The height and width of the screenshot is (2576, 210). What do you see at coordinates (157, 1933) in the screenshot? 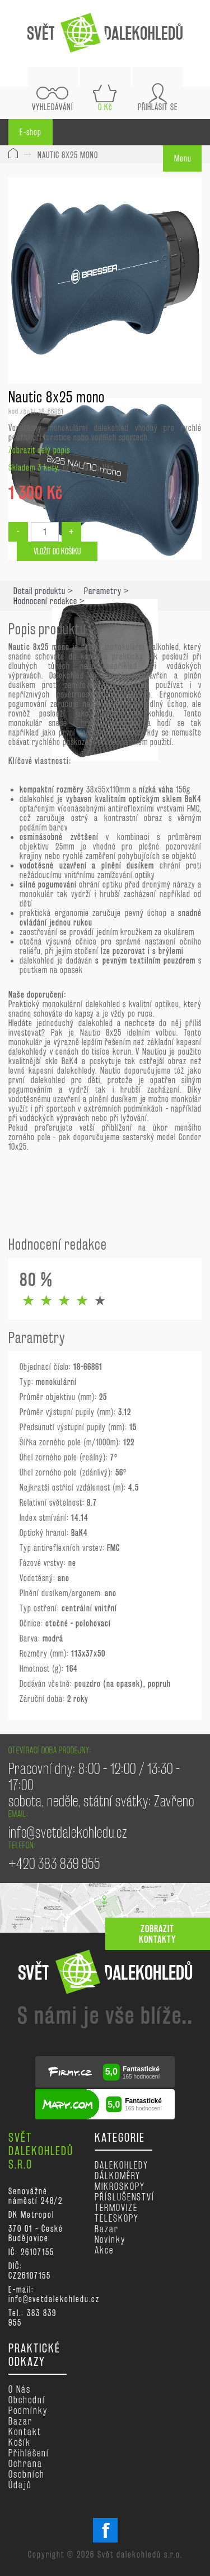
I see `zobrazit kontakty` at bounding box center [157, 1933].